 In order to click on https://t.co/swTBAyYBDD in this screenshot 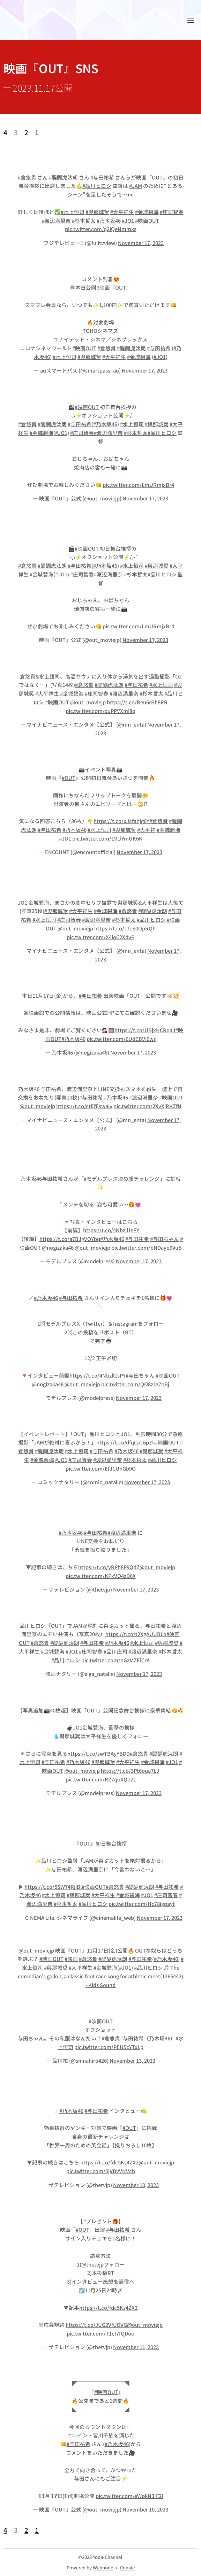, I will do `click(98, 1753)`.